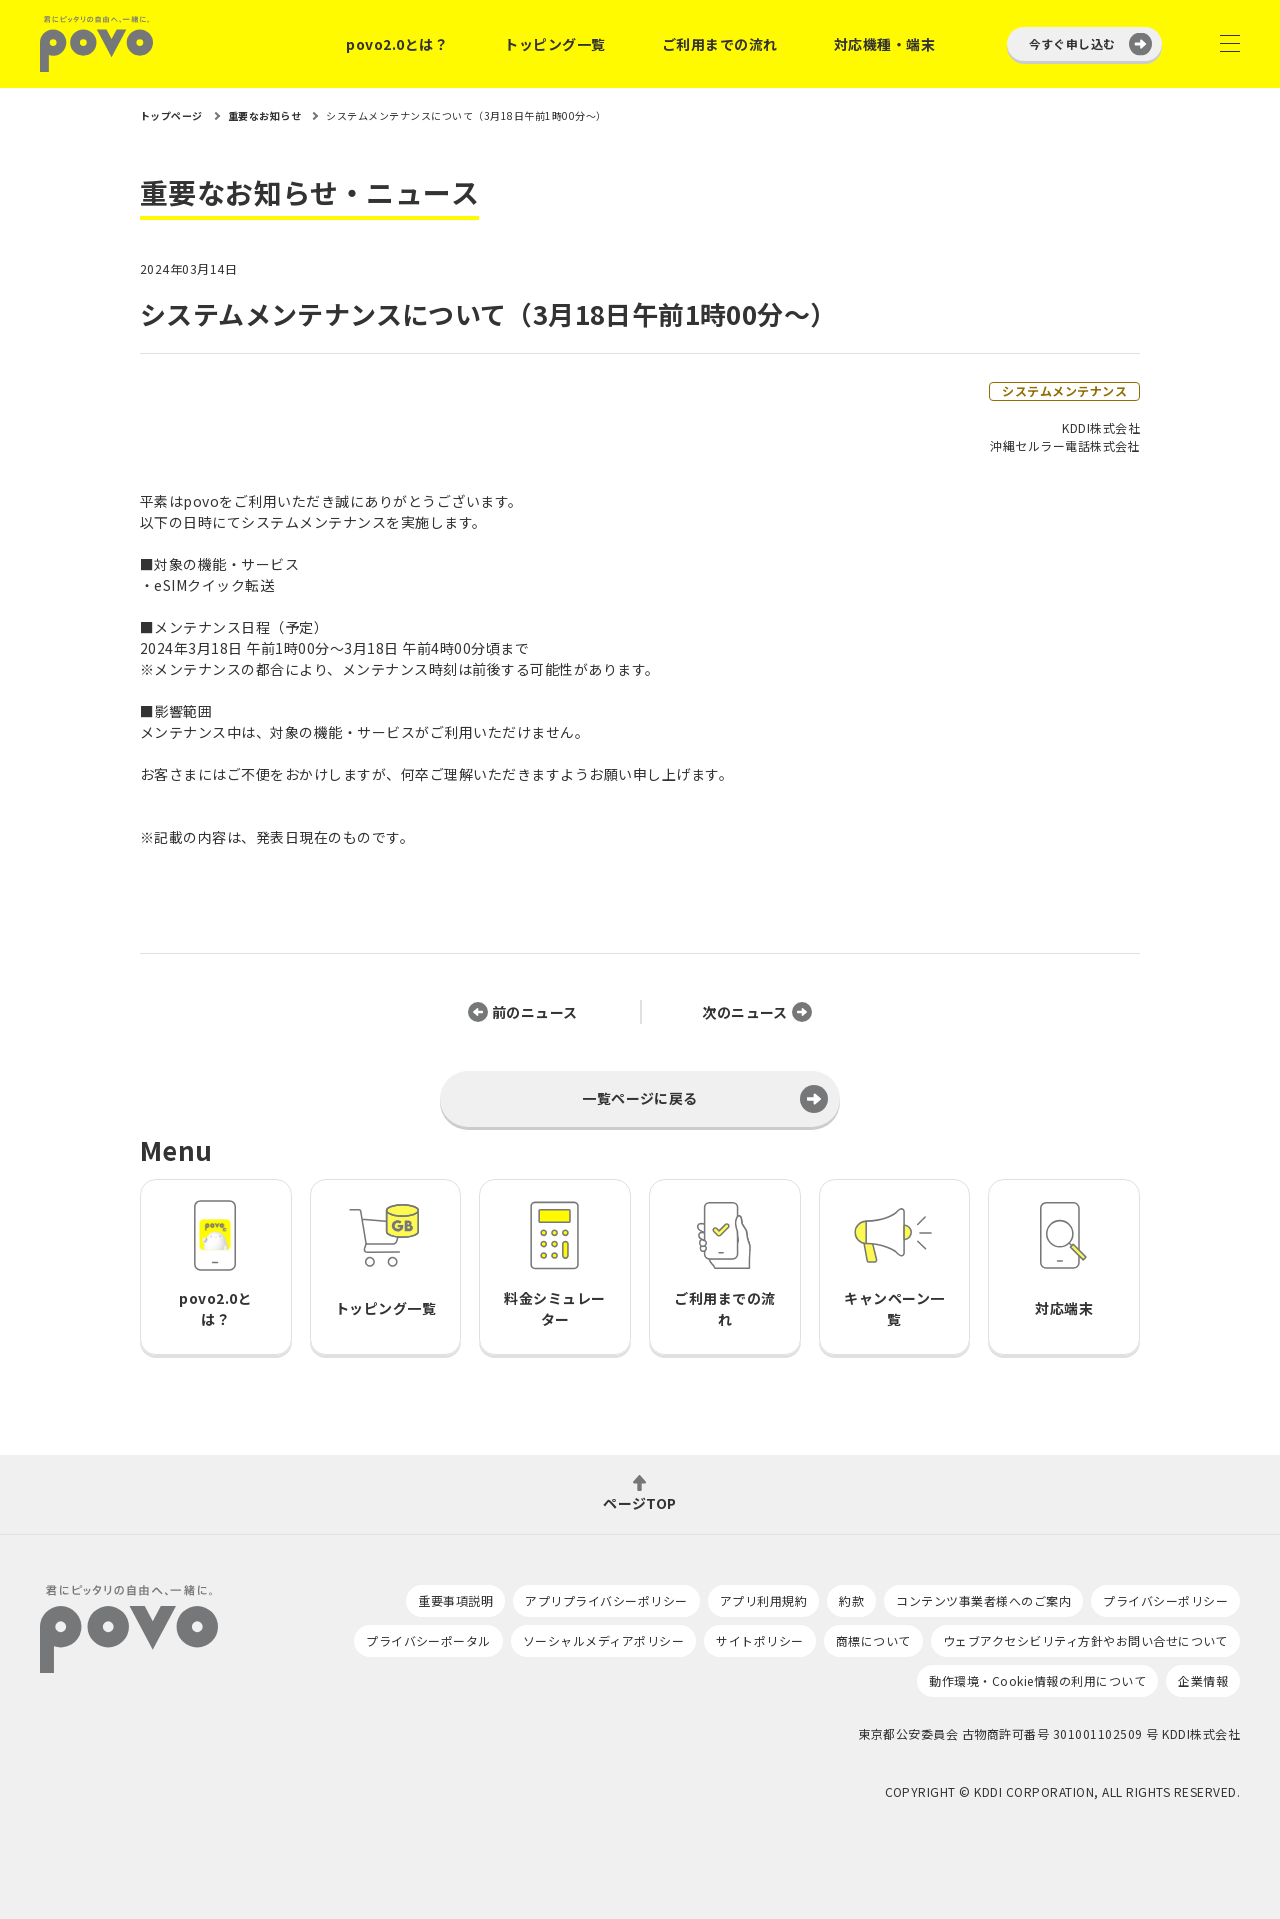  I want to click on povo2.0とは？, so click(397, 44).